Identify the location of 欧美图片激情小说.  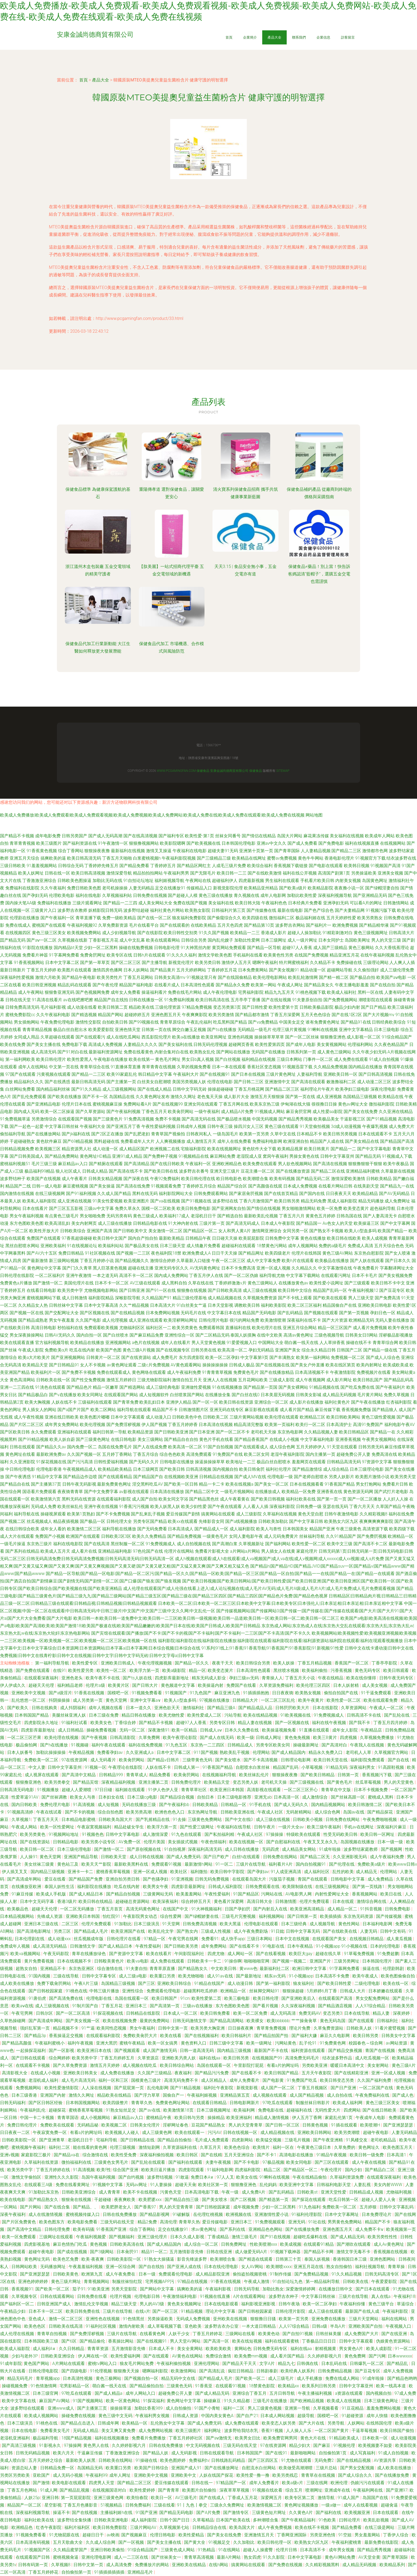
(372, 1476).